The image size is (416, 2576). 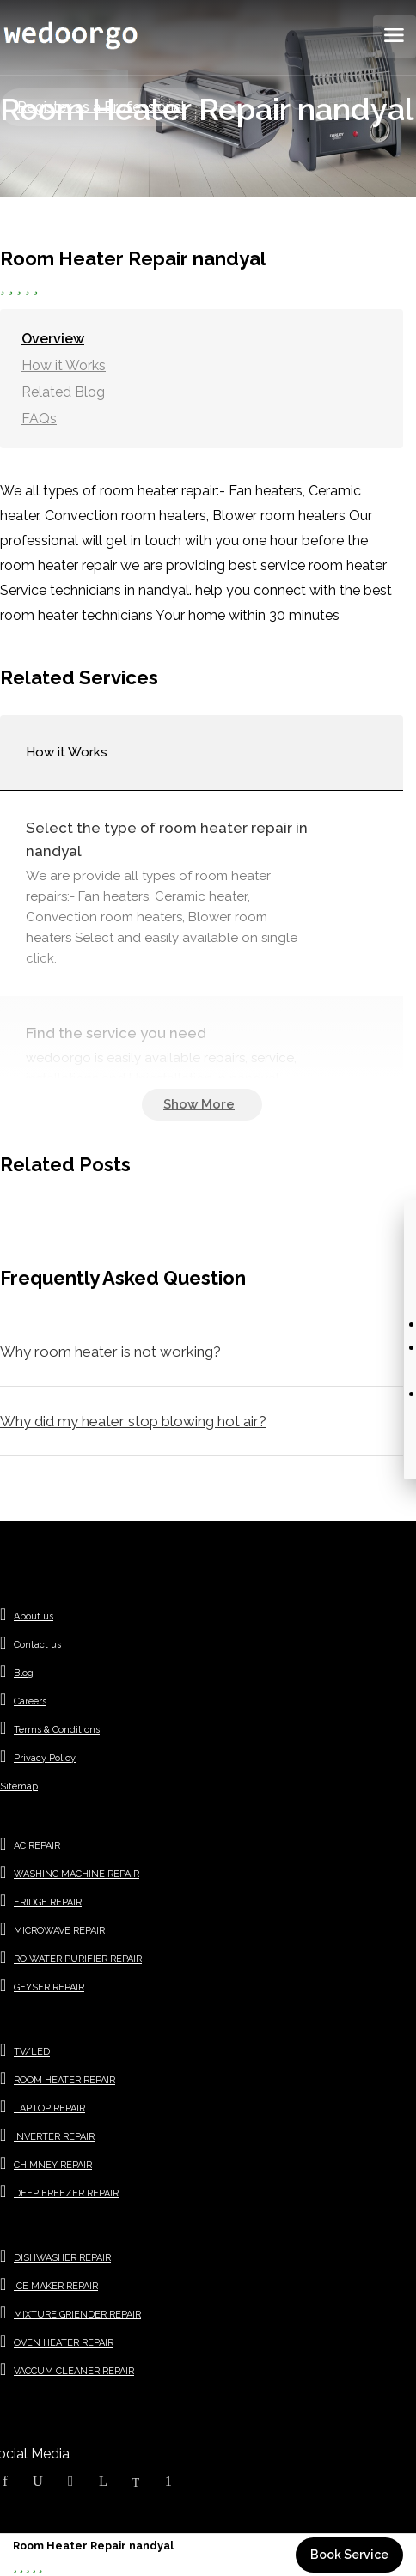 What do you see at coordinates (59, 1930) in the screenshot?
I see `MICROWAVE REPAIR` at bounding box center [59, 1930].